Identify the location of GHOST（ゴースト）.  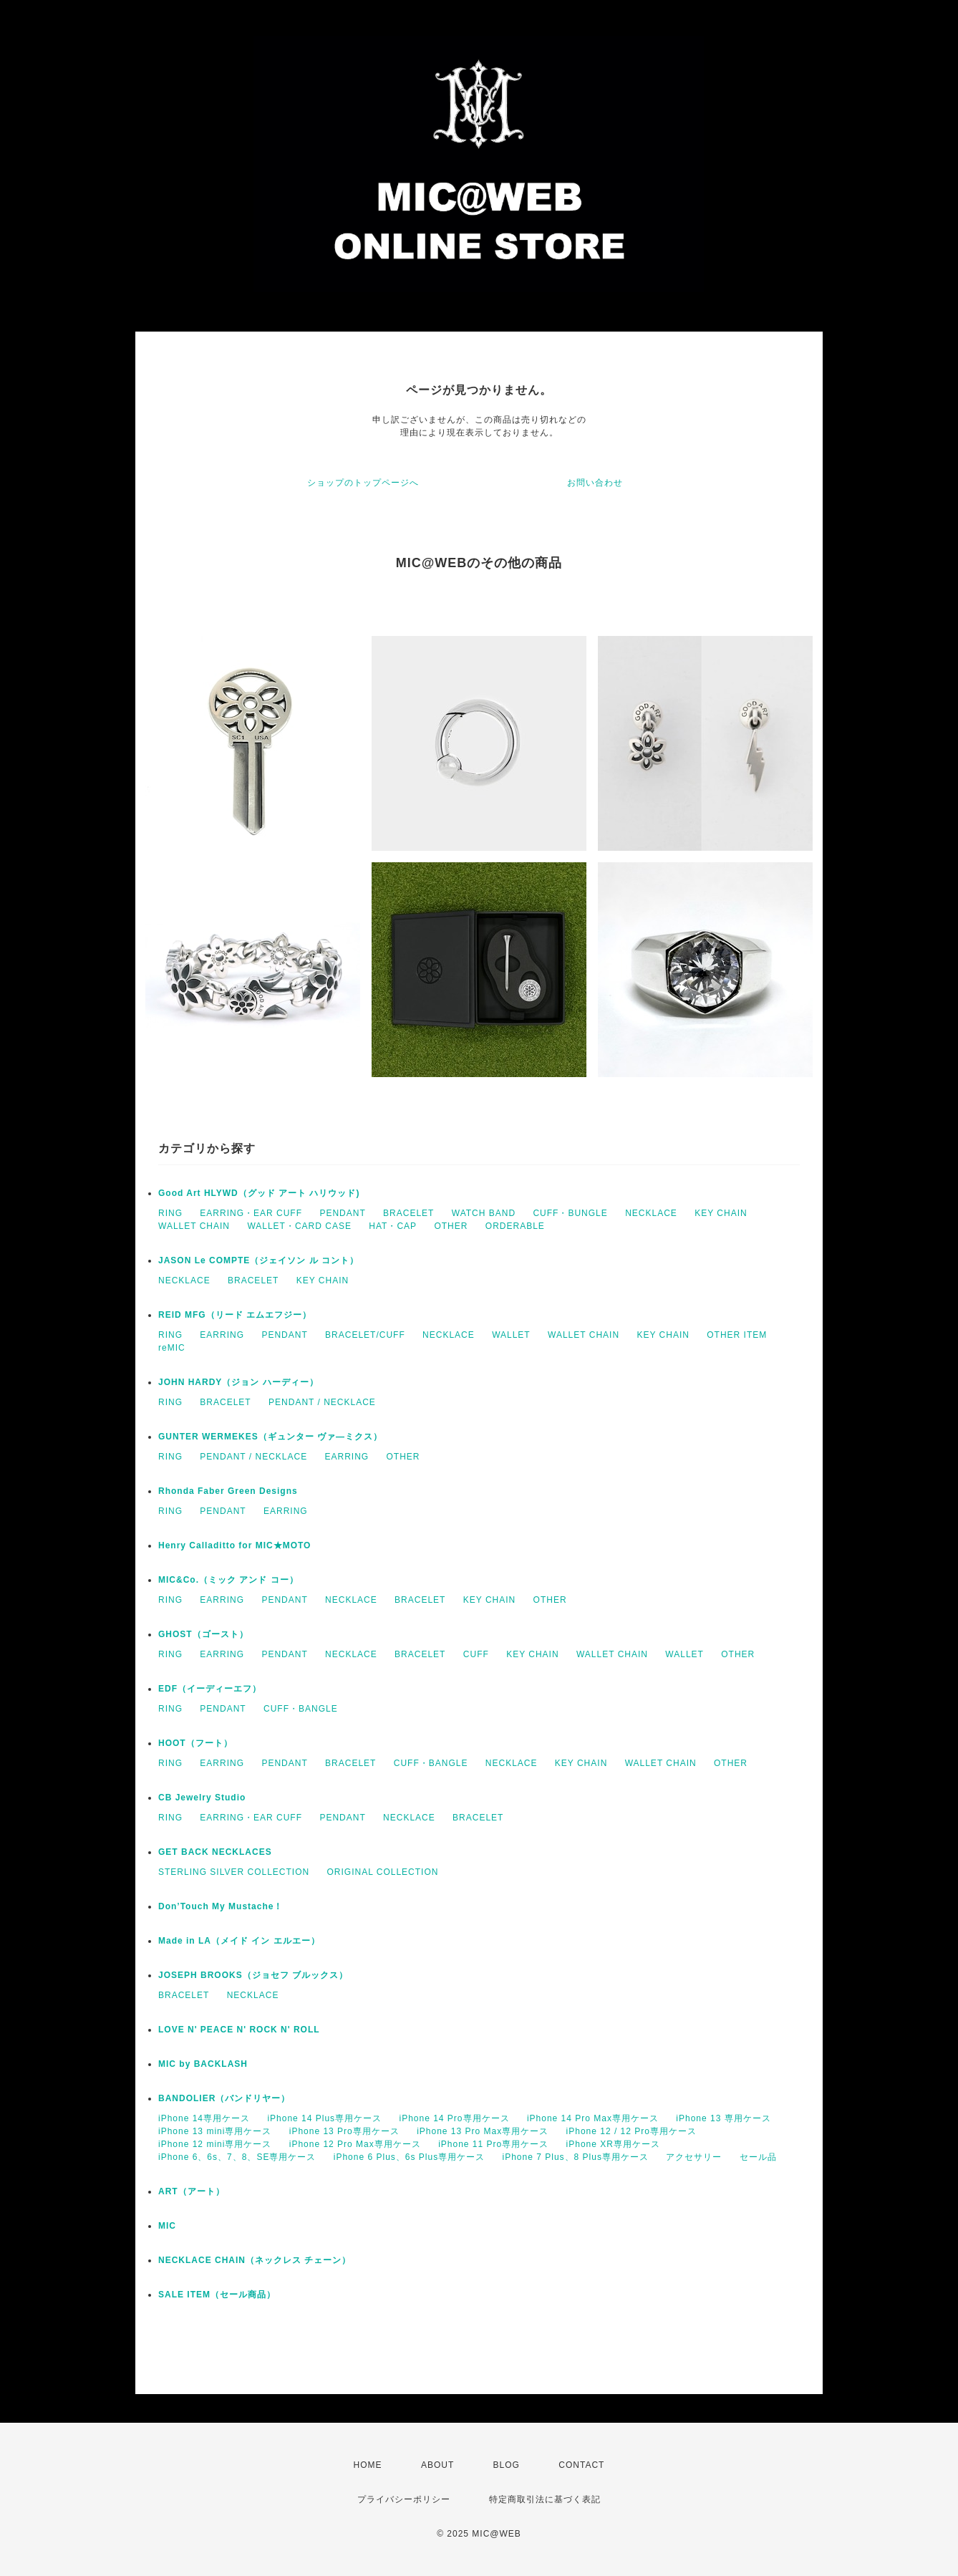
(203, 1634).